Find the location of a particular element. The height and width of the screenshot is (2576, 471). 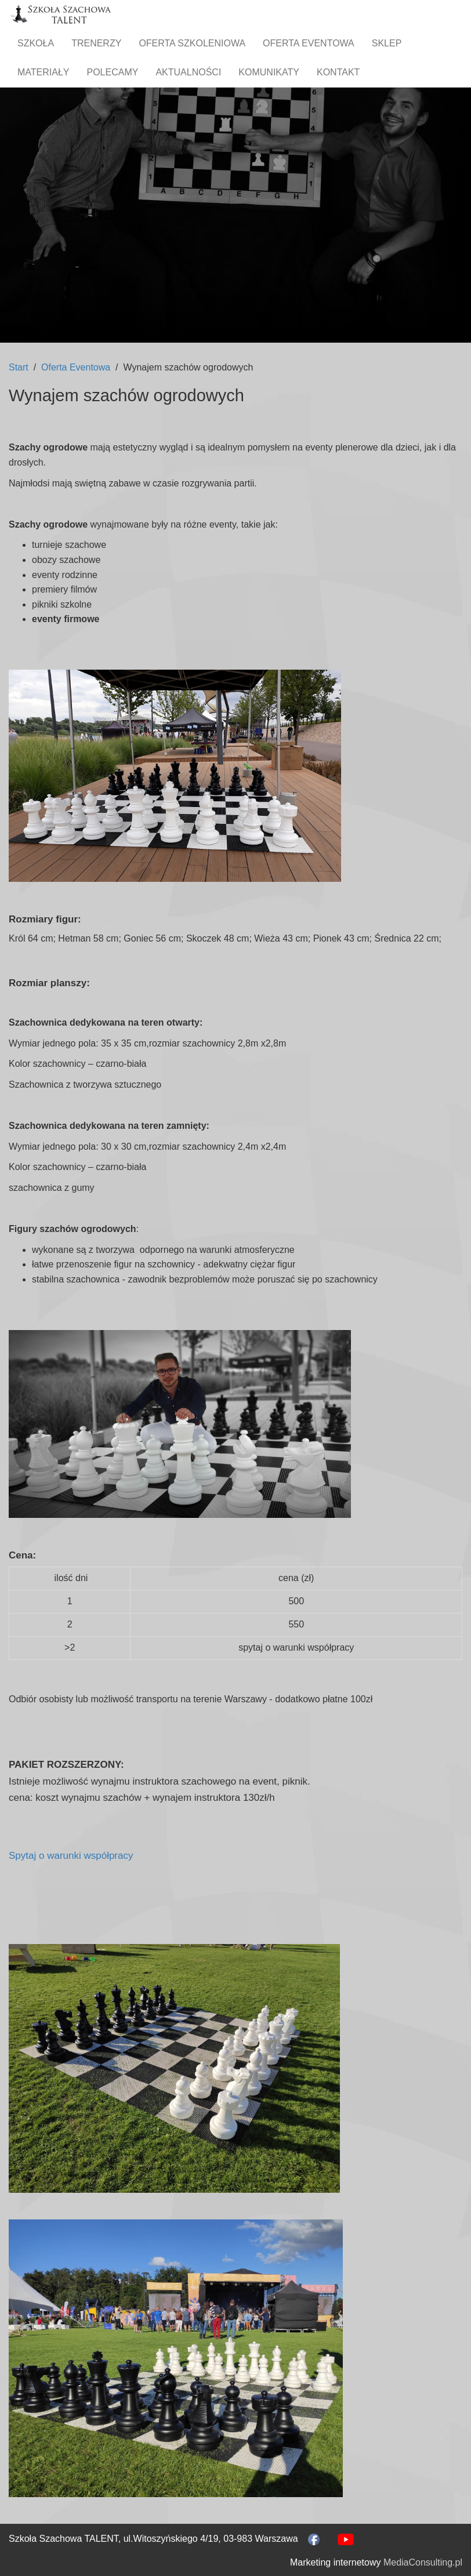

Sklep is located at coordinates (387, 43).